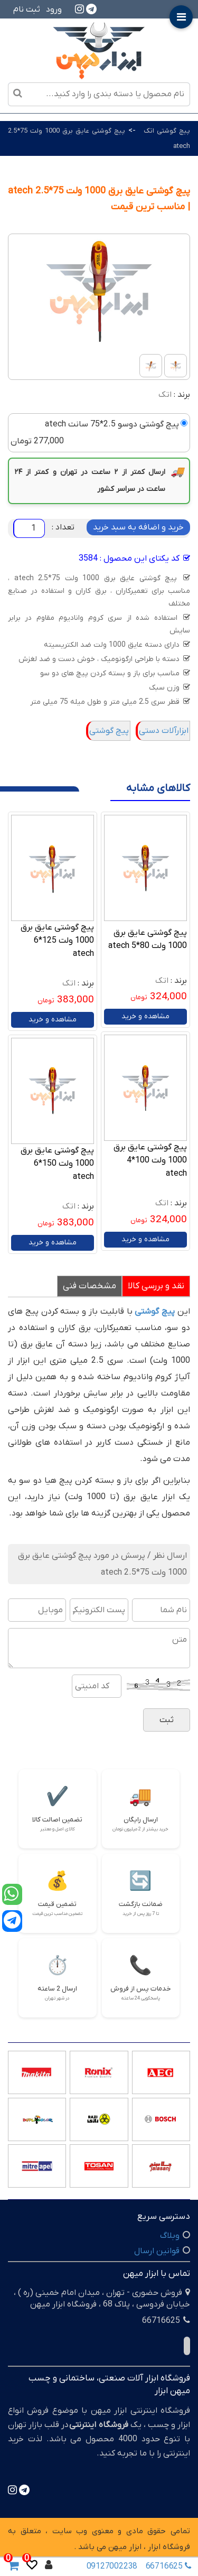  Describe the element at coordinates (157, 2251) in the screenshot. I see `قوانین ارسال` at that location.